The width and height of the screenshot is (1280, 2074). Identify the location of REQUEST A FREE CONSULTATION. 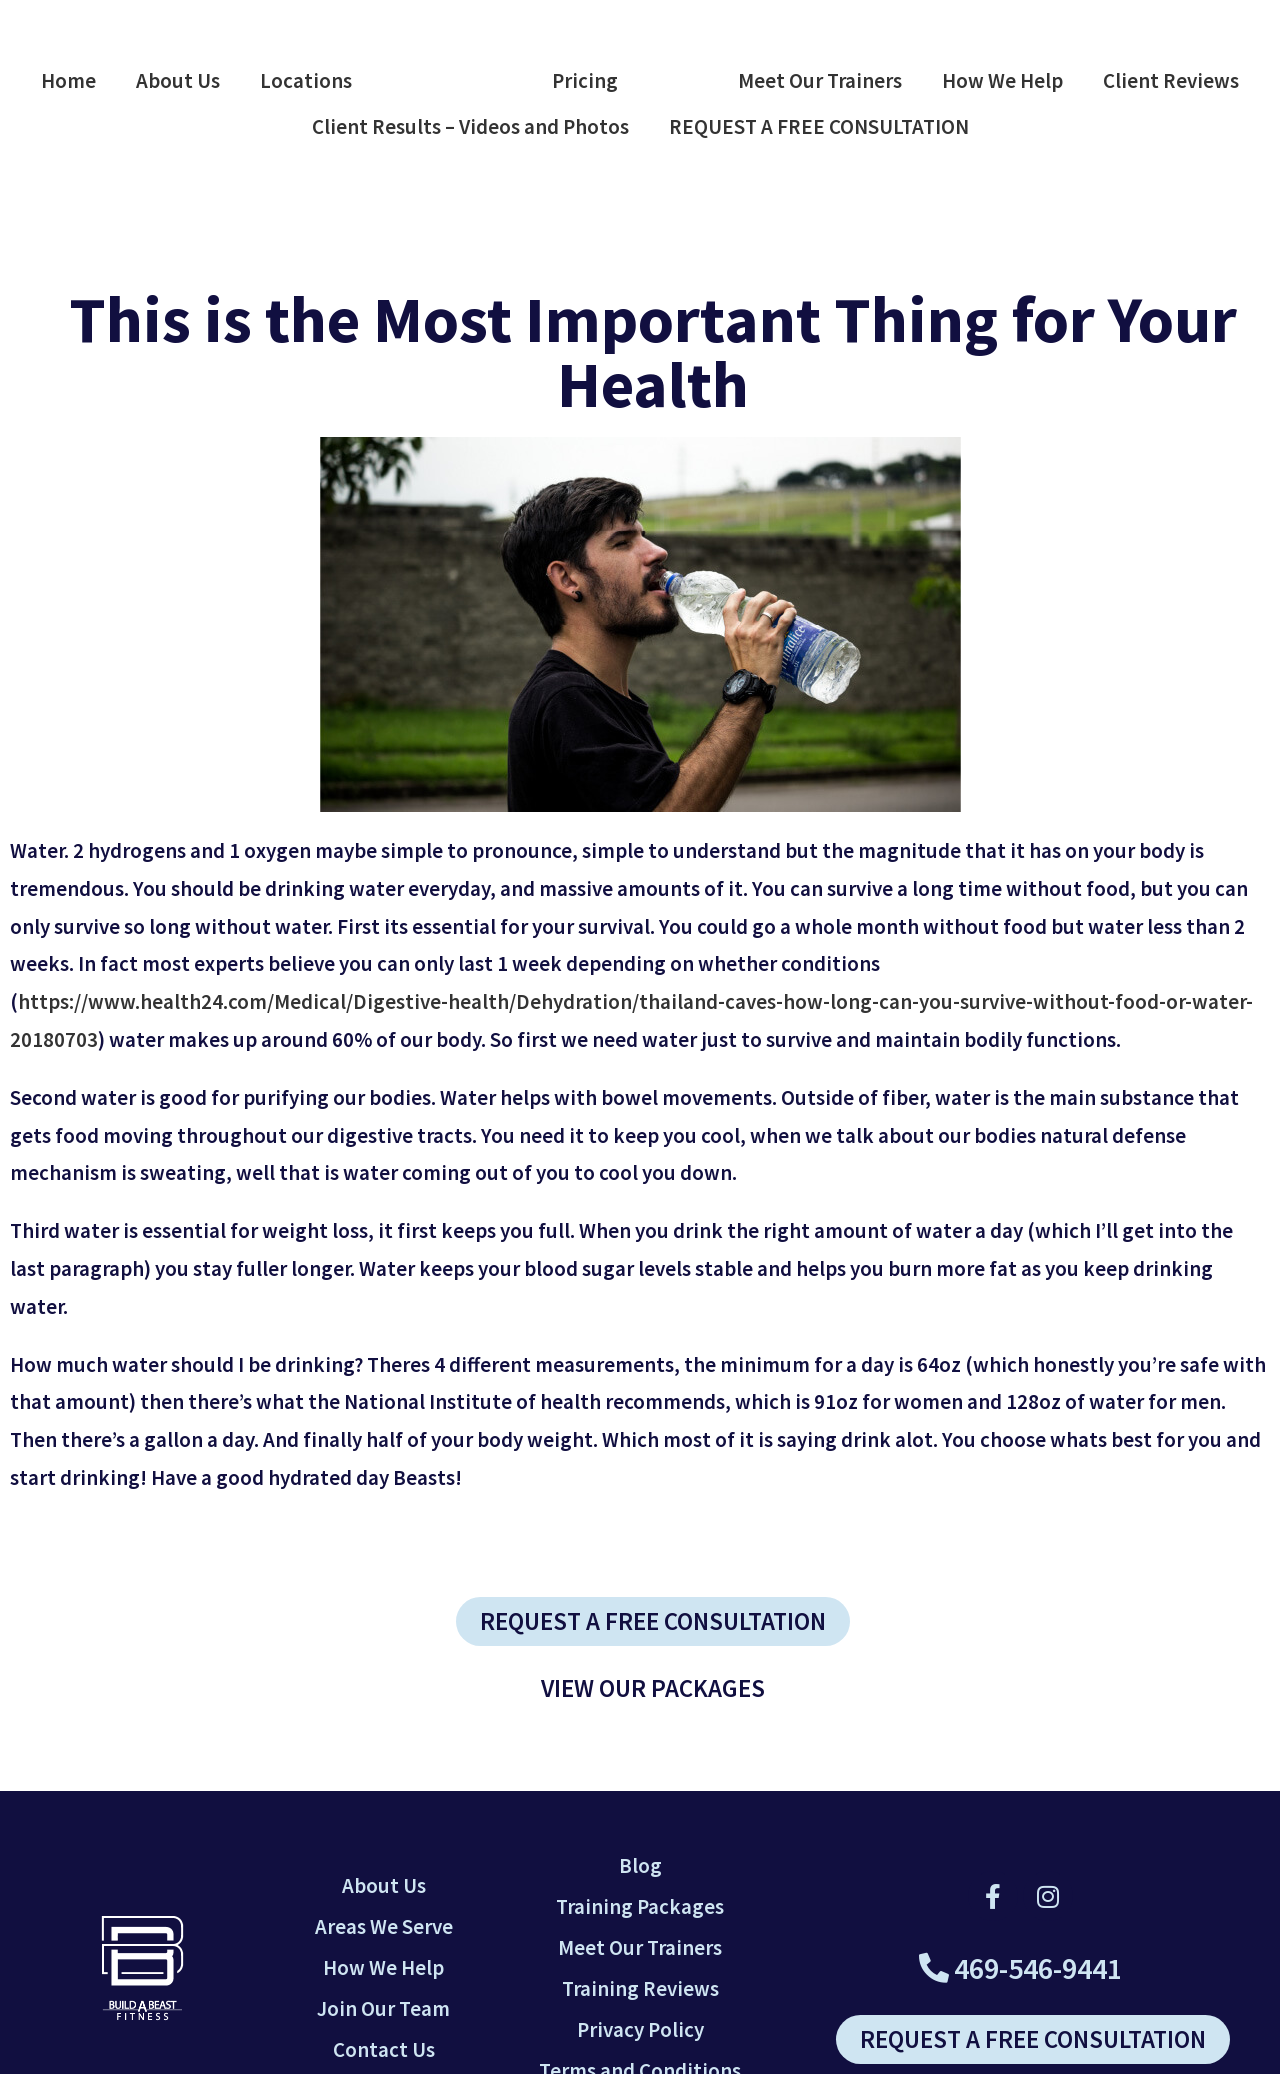
(819, 126).